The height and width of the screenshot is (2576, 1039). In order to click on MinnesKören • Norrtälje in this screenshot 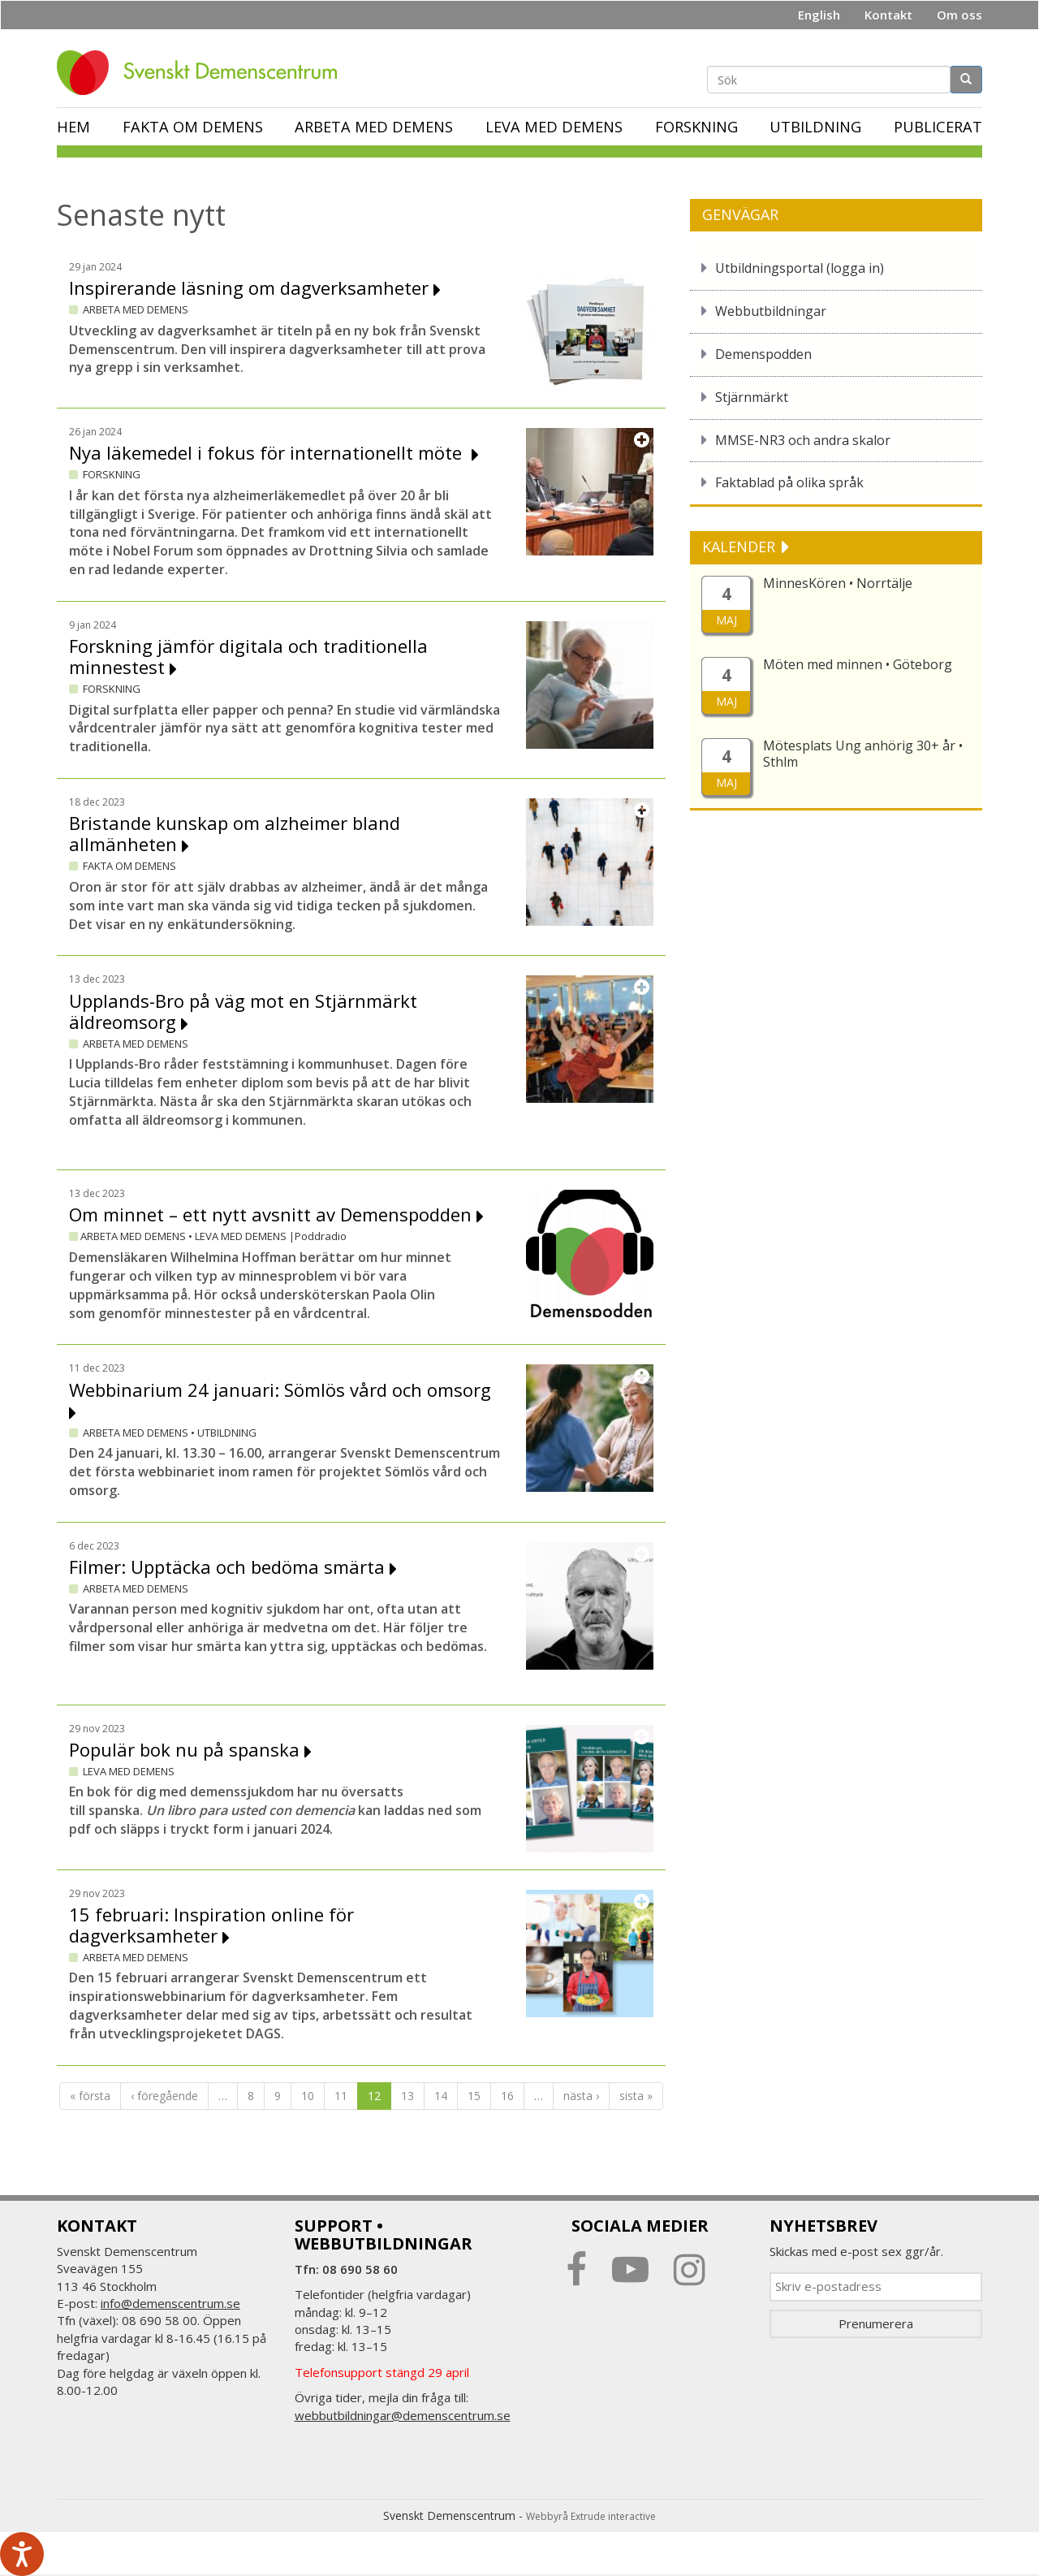, I will do `click(837, 583)`.